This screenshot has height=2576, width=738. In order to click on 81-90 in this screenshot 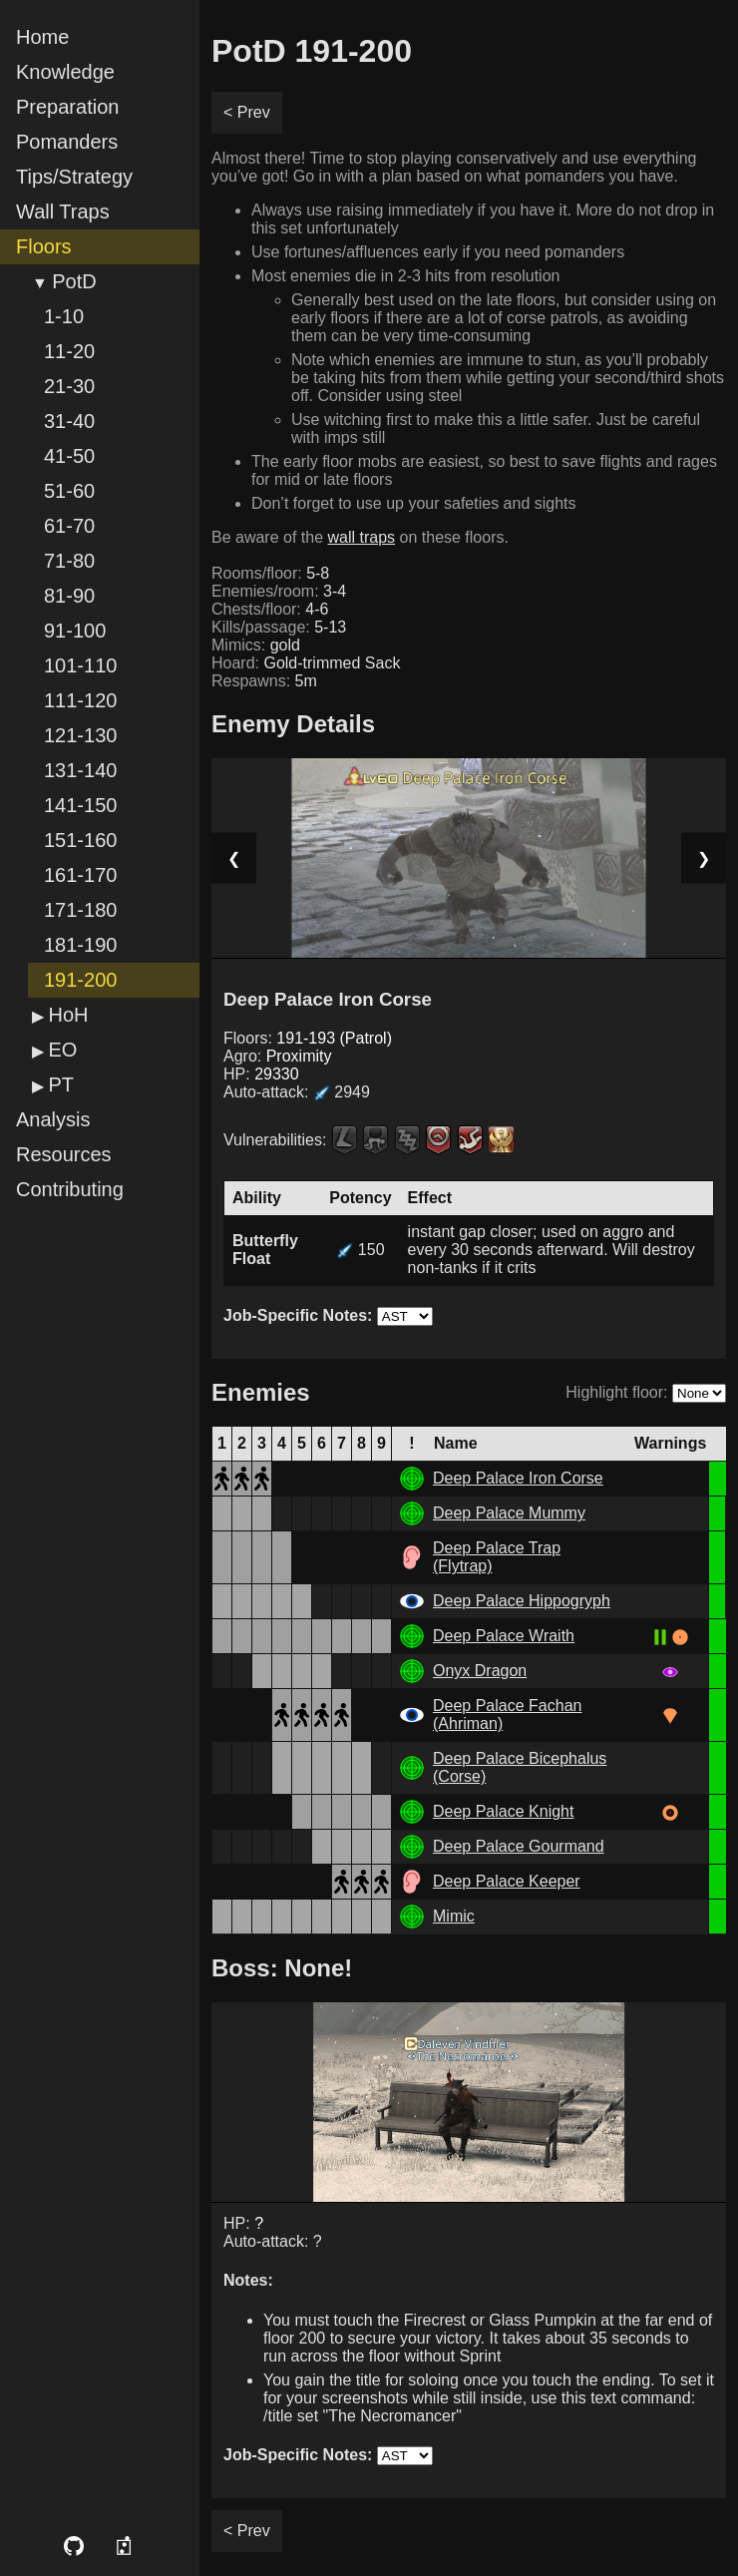, I will do `click(69, 596)`.